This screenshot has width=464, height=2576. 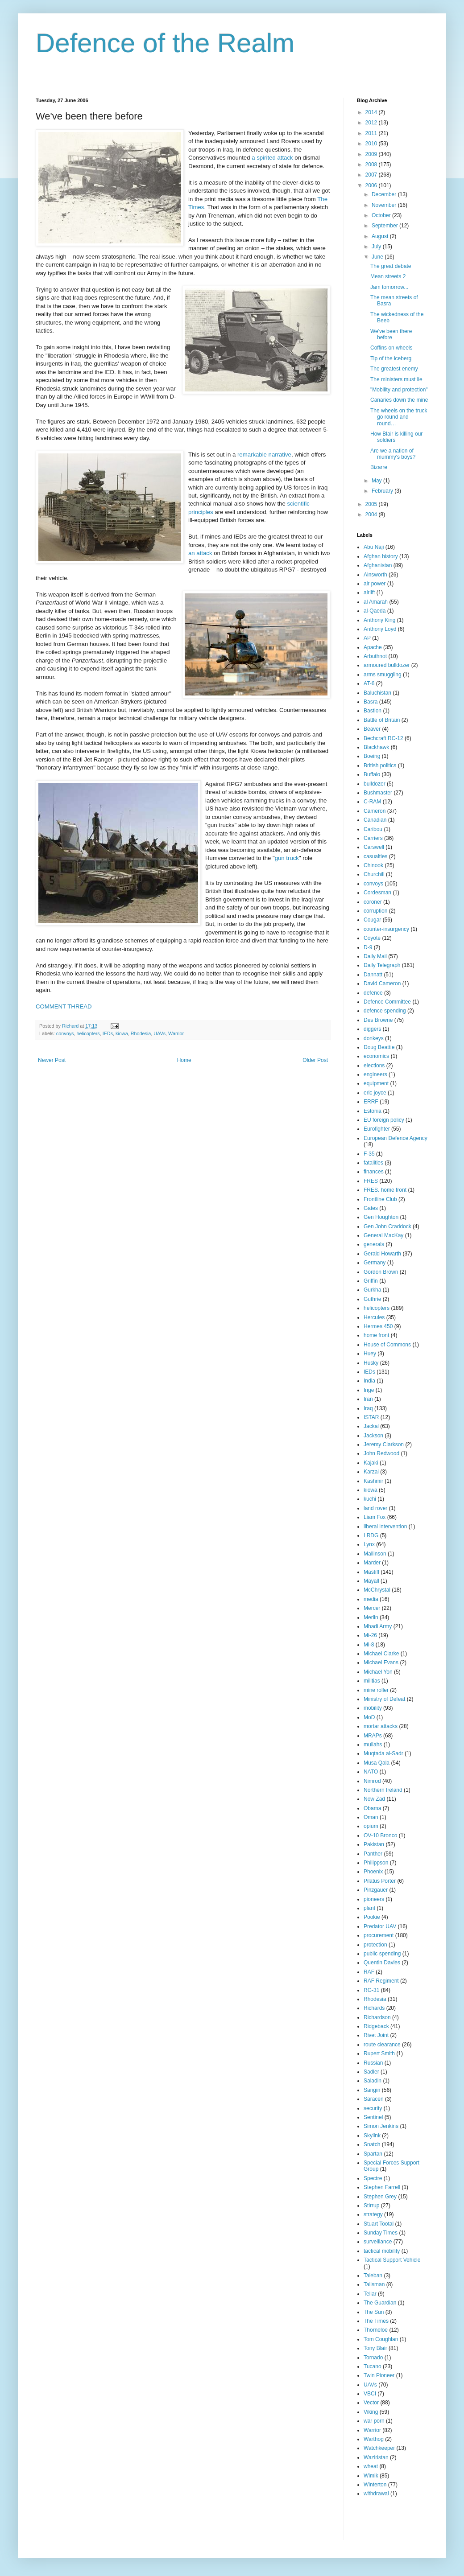 I want to click on Vector, so click(x=371, y=2402).